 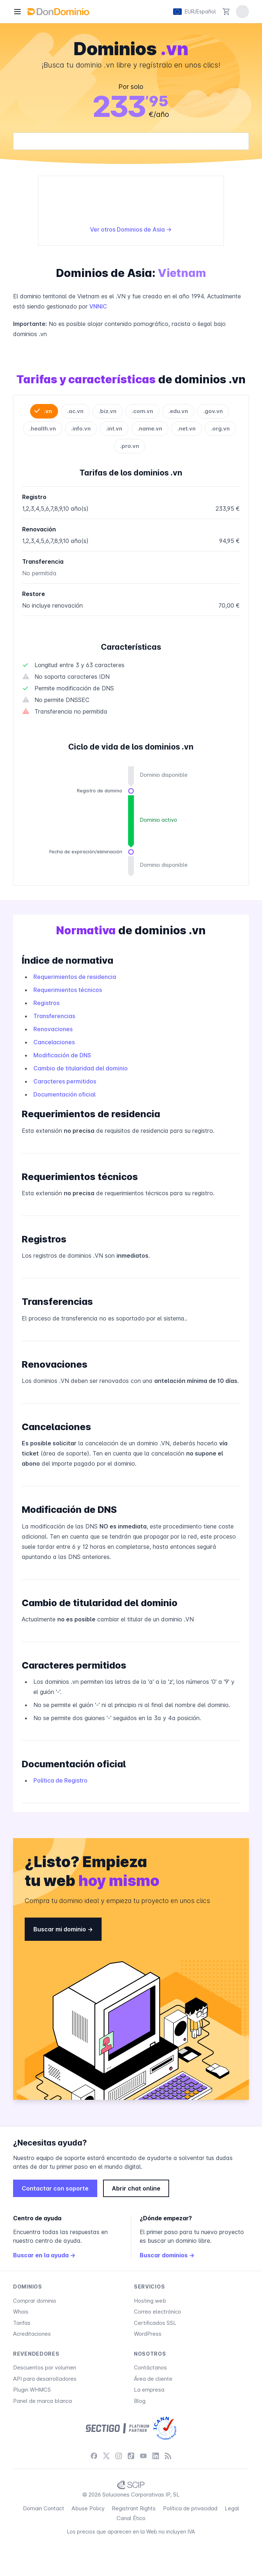 What do you see at coordinates (150, 2300) in the screenshot?
I see `Hosting web` at bounding box center [150, 2300].